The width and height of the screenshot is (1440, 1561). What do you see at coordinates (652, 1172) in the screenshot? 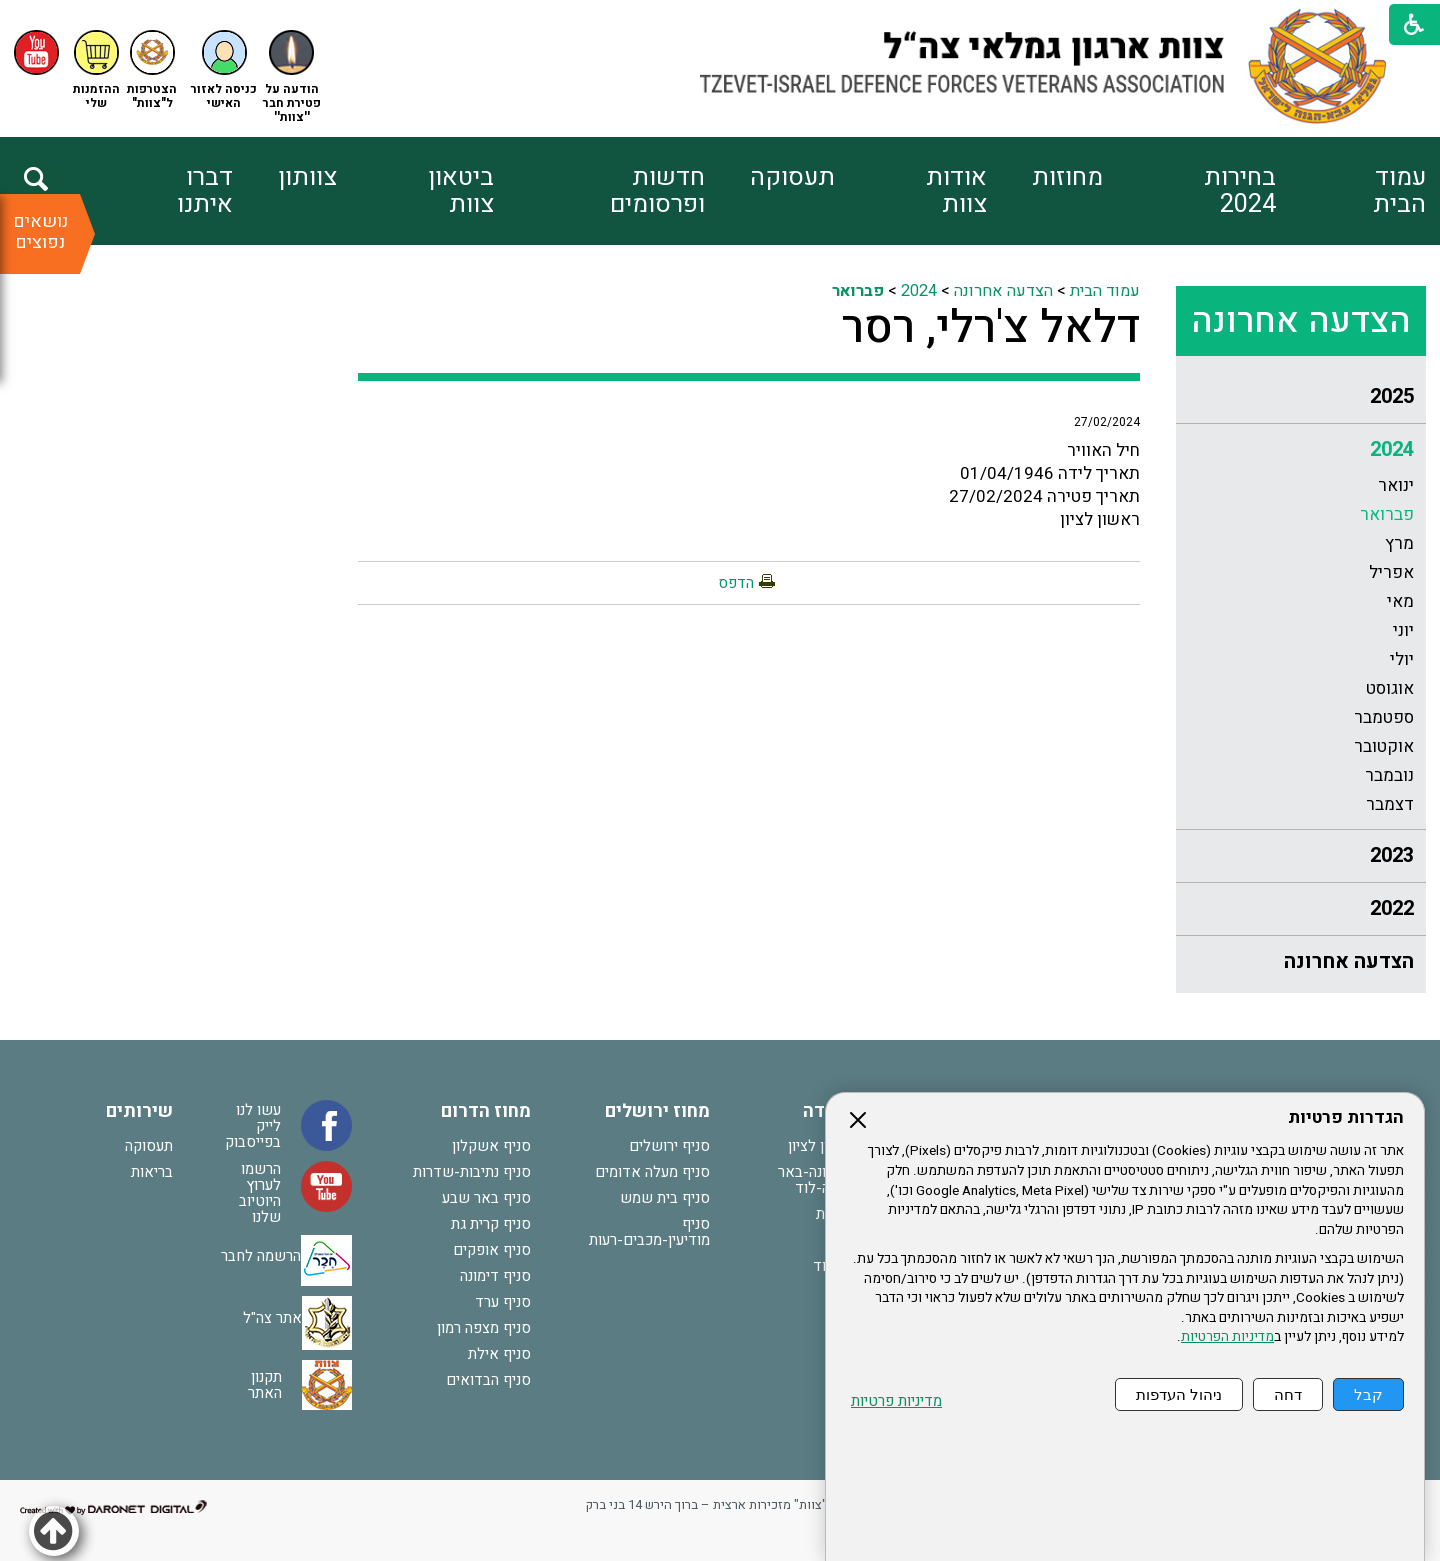
I see `סניף מעלה אדומים` at bounding box center [652, 1172].